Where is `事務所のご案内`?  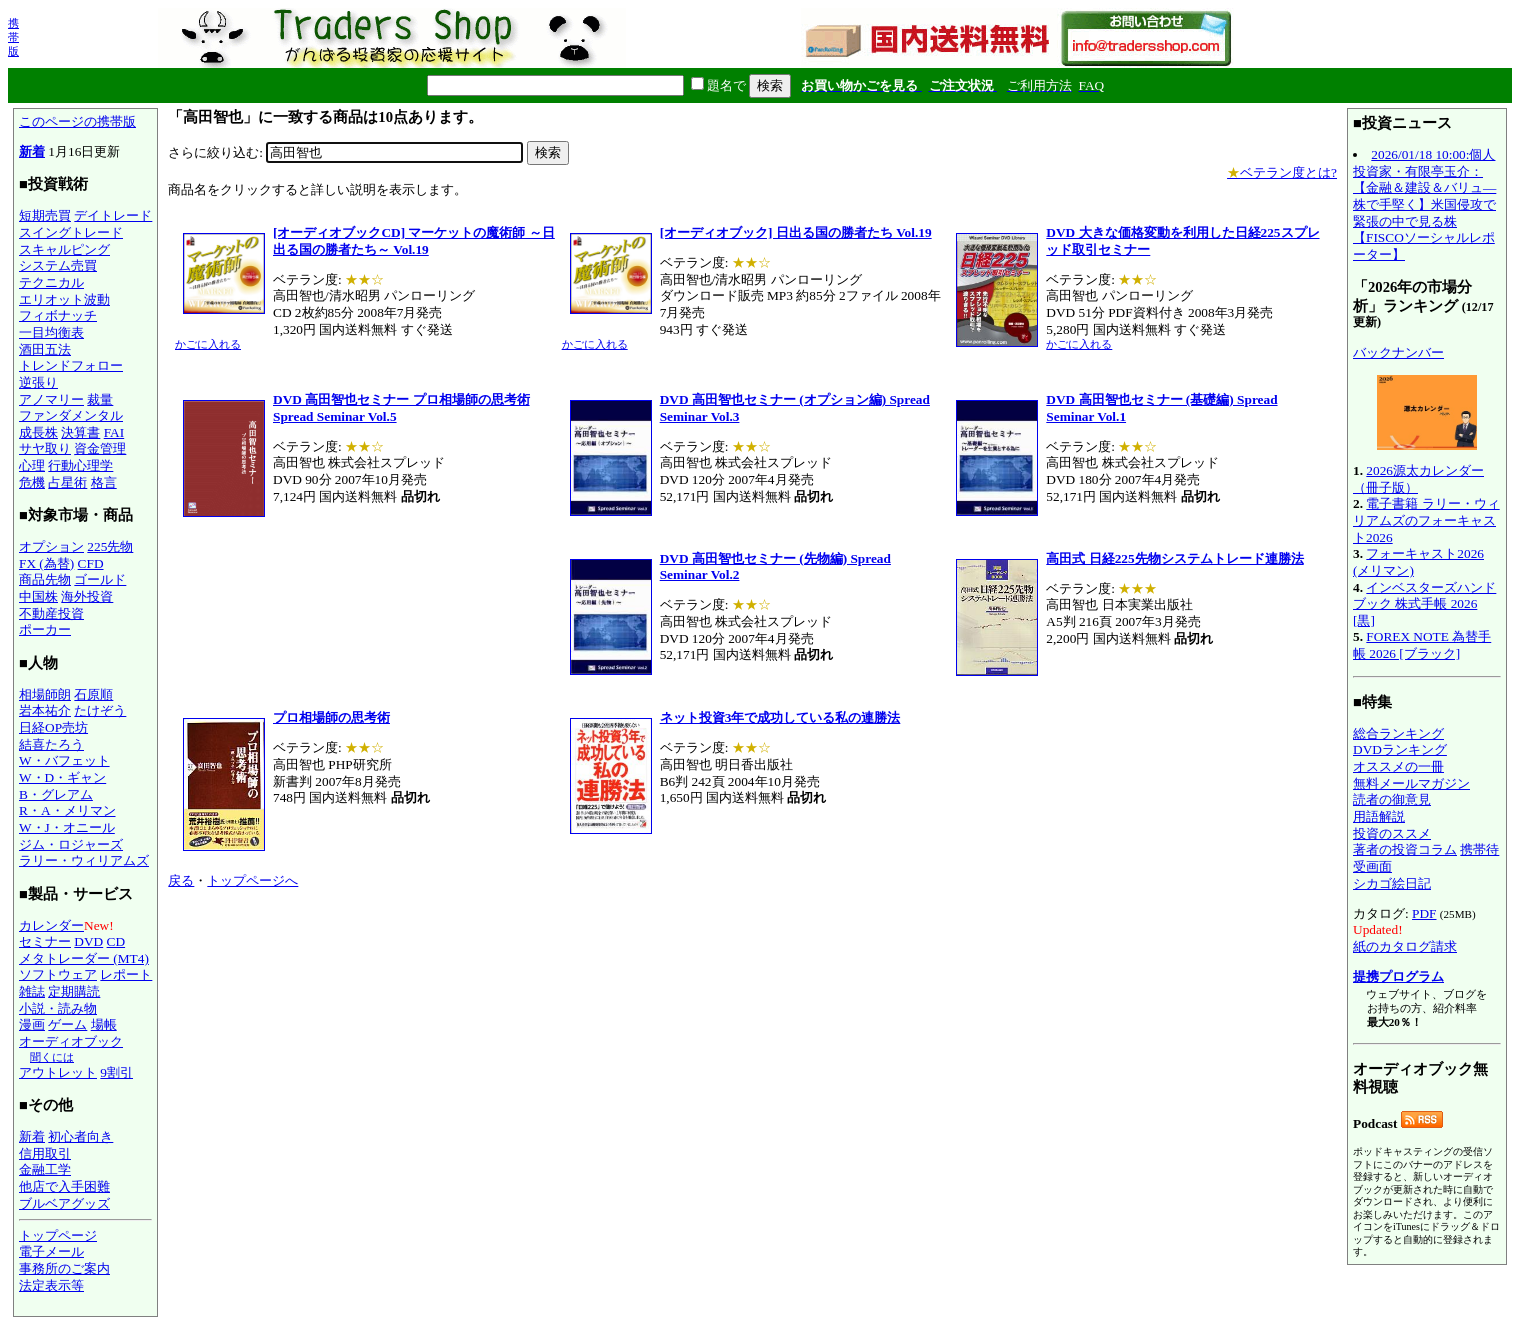 事務所のご案内 is located at coordinates (64, 1268).